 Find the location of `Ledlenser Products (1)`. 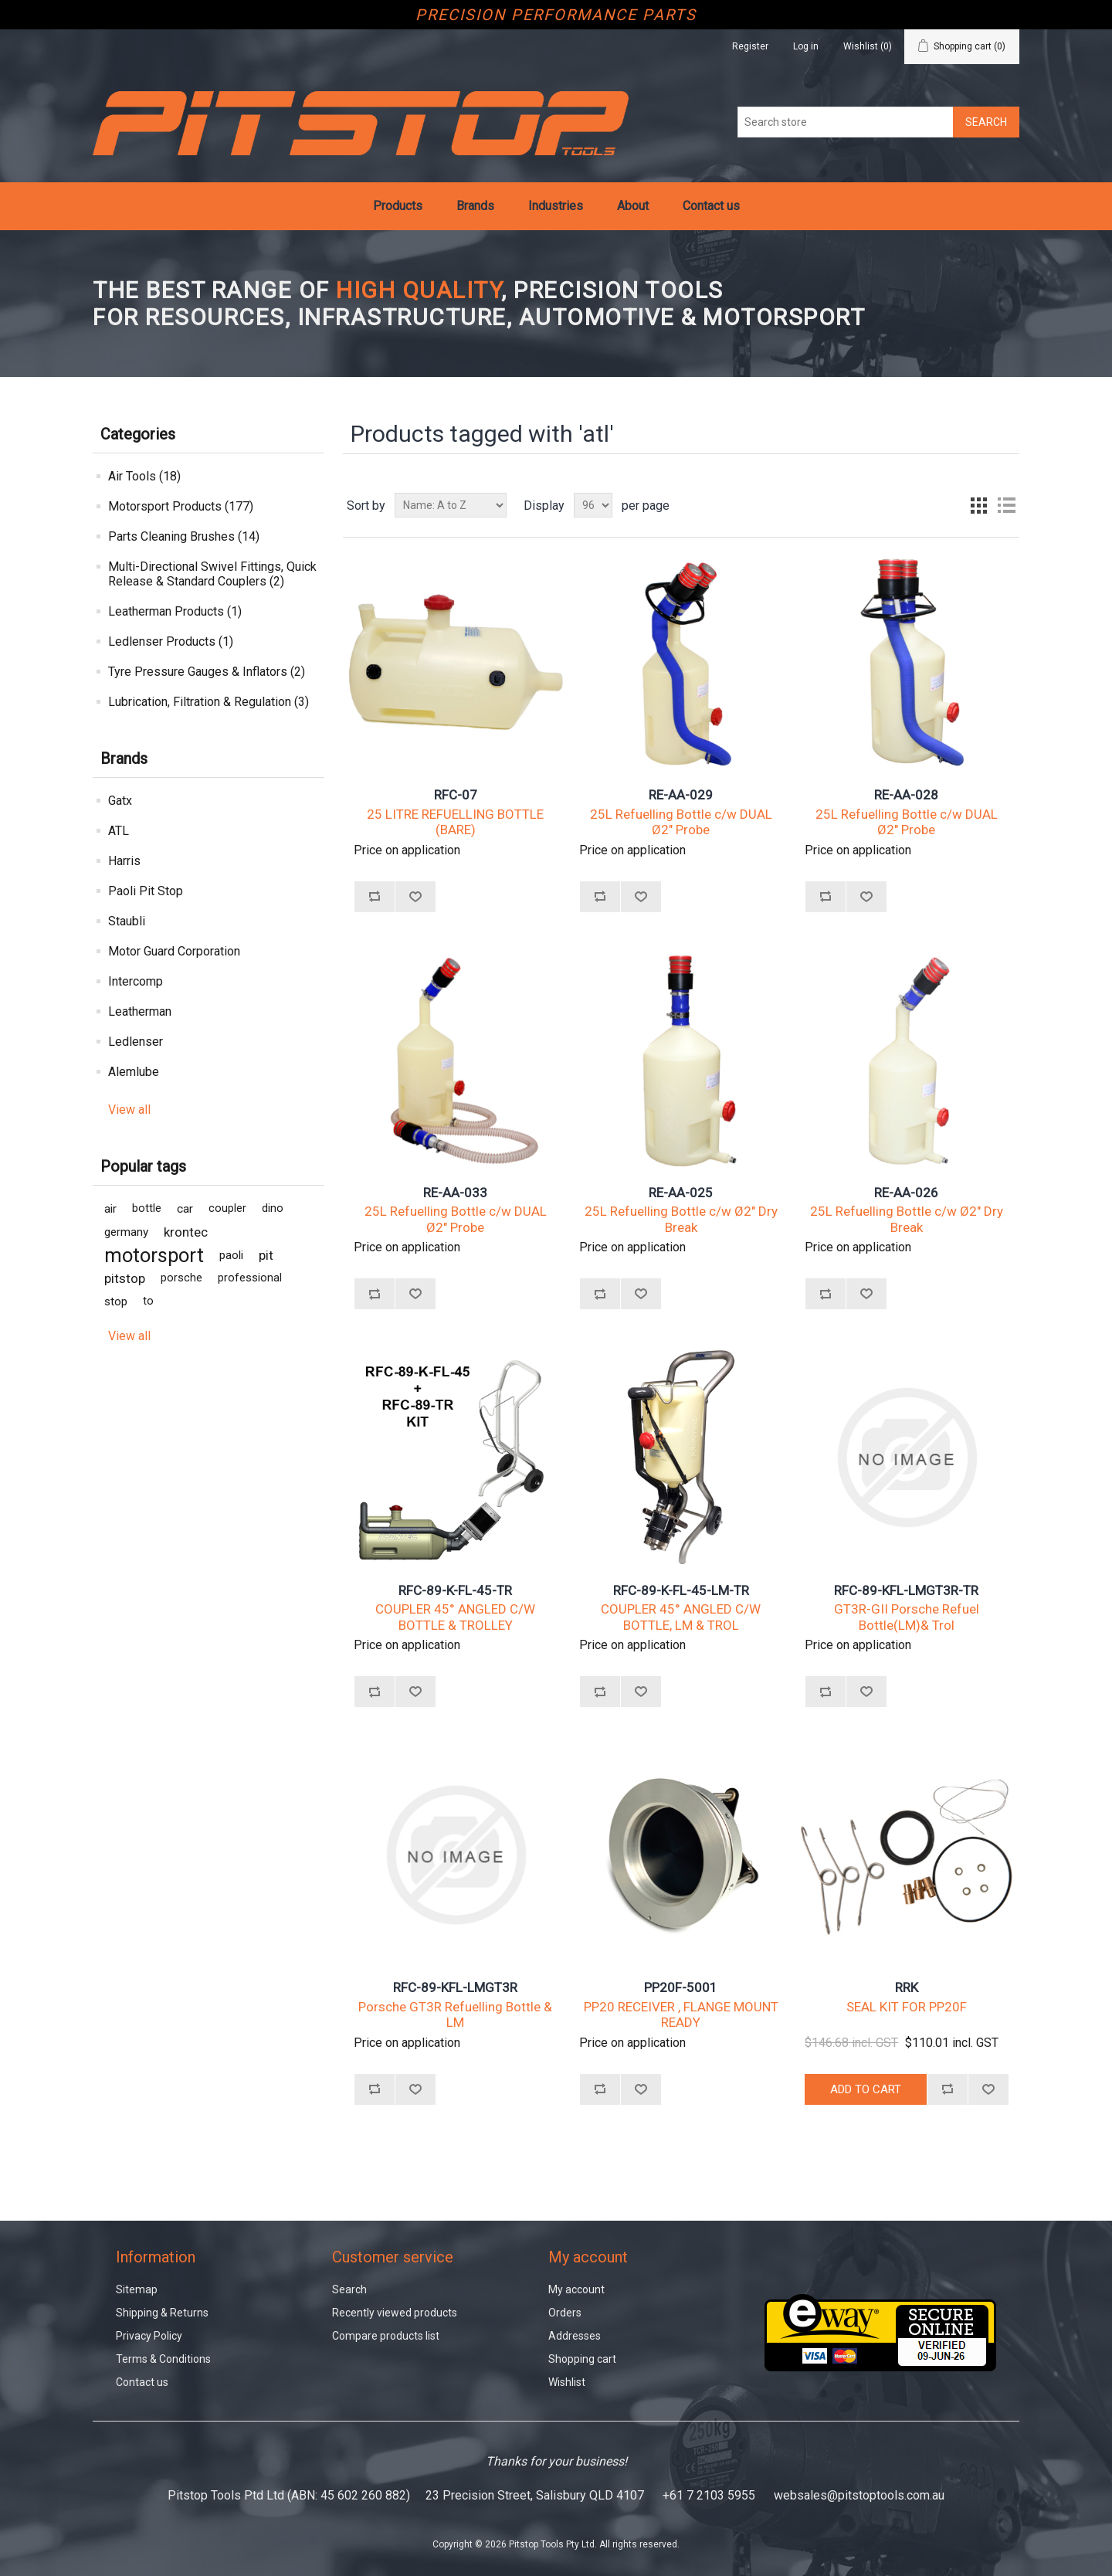

Ledlenser Products (1) is located at coordinates (170, 641).